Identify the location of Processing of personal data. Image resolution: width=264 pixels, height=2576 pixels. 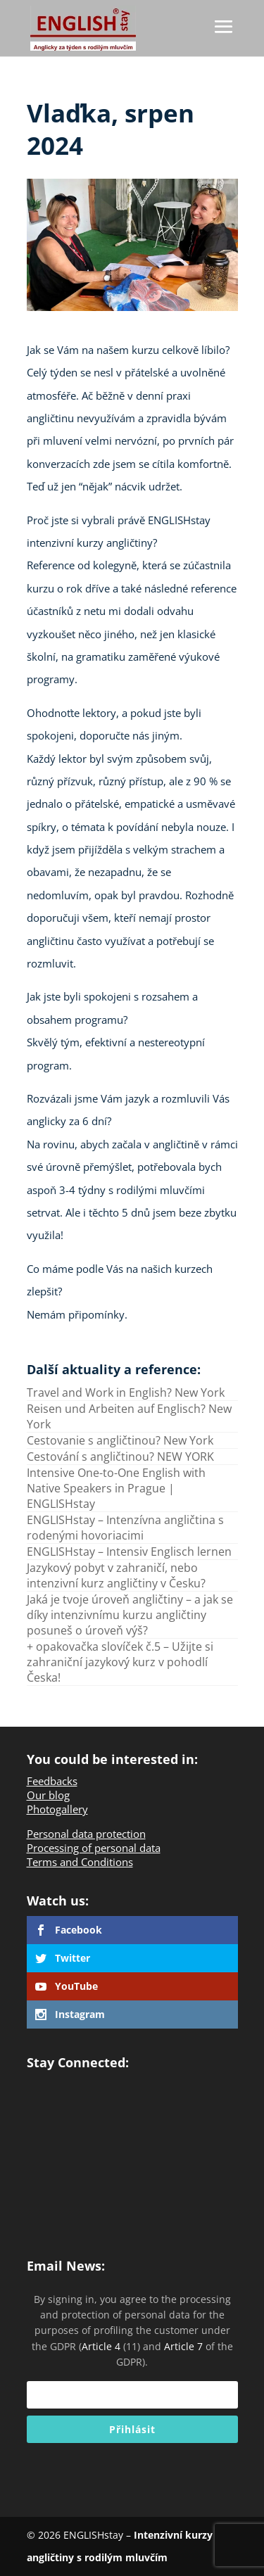
(94, 1848).